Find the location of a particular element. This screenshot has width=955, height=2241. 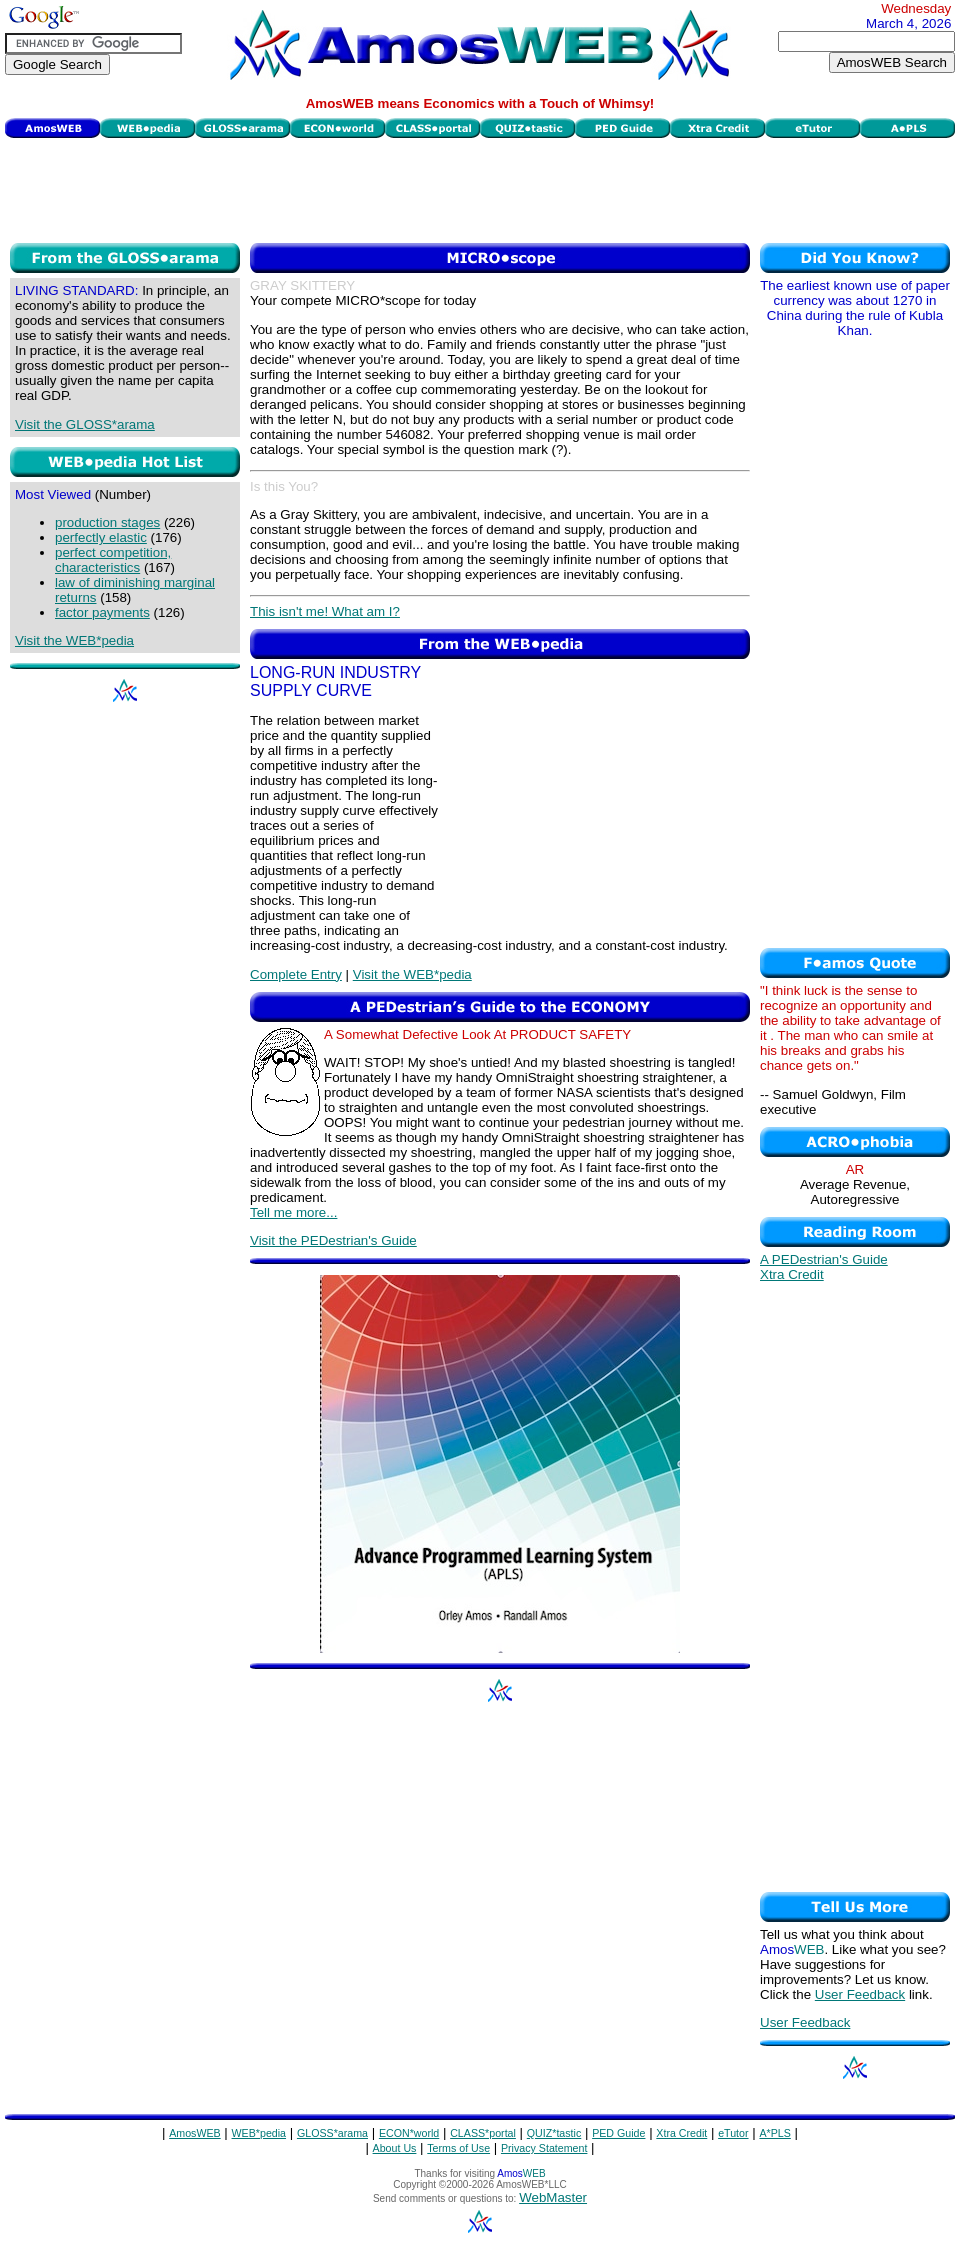

About Us is located at coordinates (395, 2148).